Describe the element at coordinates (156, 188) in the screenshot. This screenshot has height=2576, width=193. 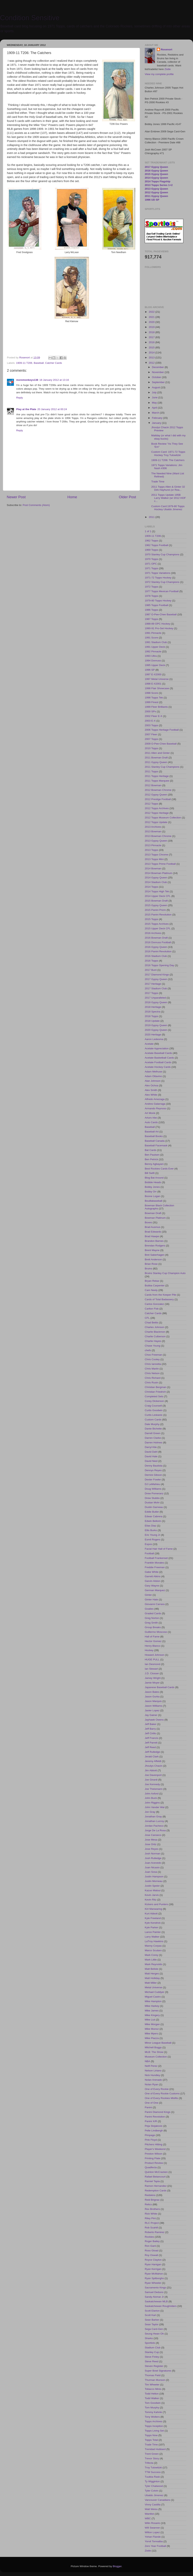
I see `2013 Gypsy Queen` at that location.